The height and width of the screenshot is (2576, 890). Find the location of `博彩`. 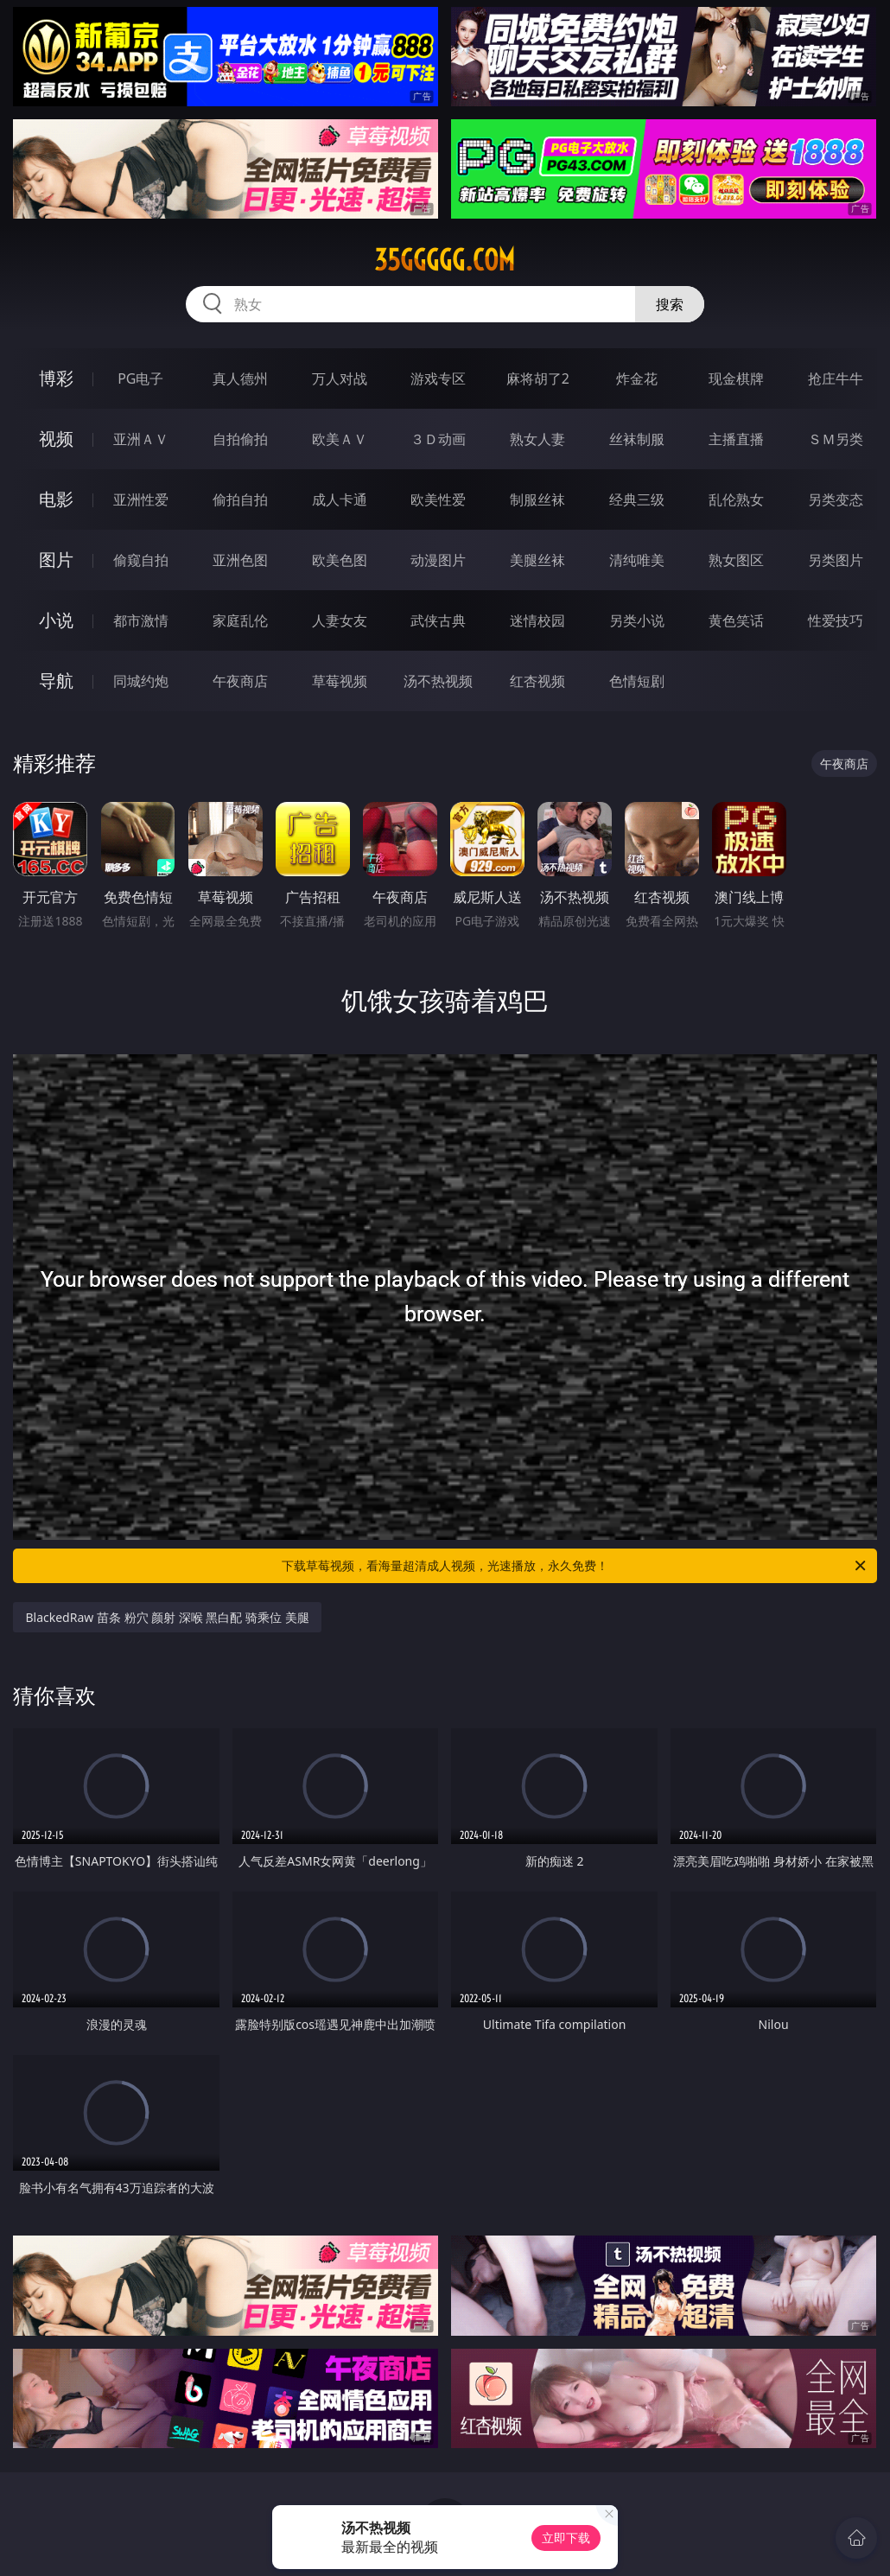

博彩 is located at coordinates (56, 378).